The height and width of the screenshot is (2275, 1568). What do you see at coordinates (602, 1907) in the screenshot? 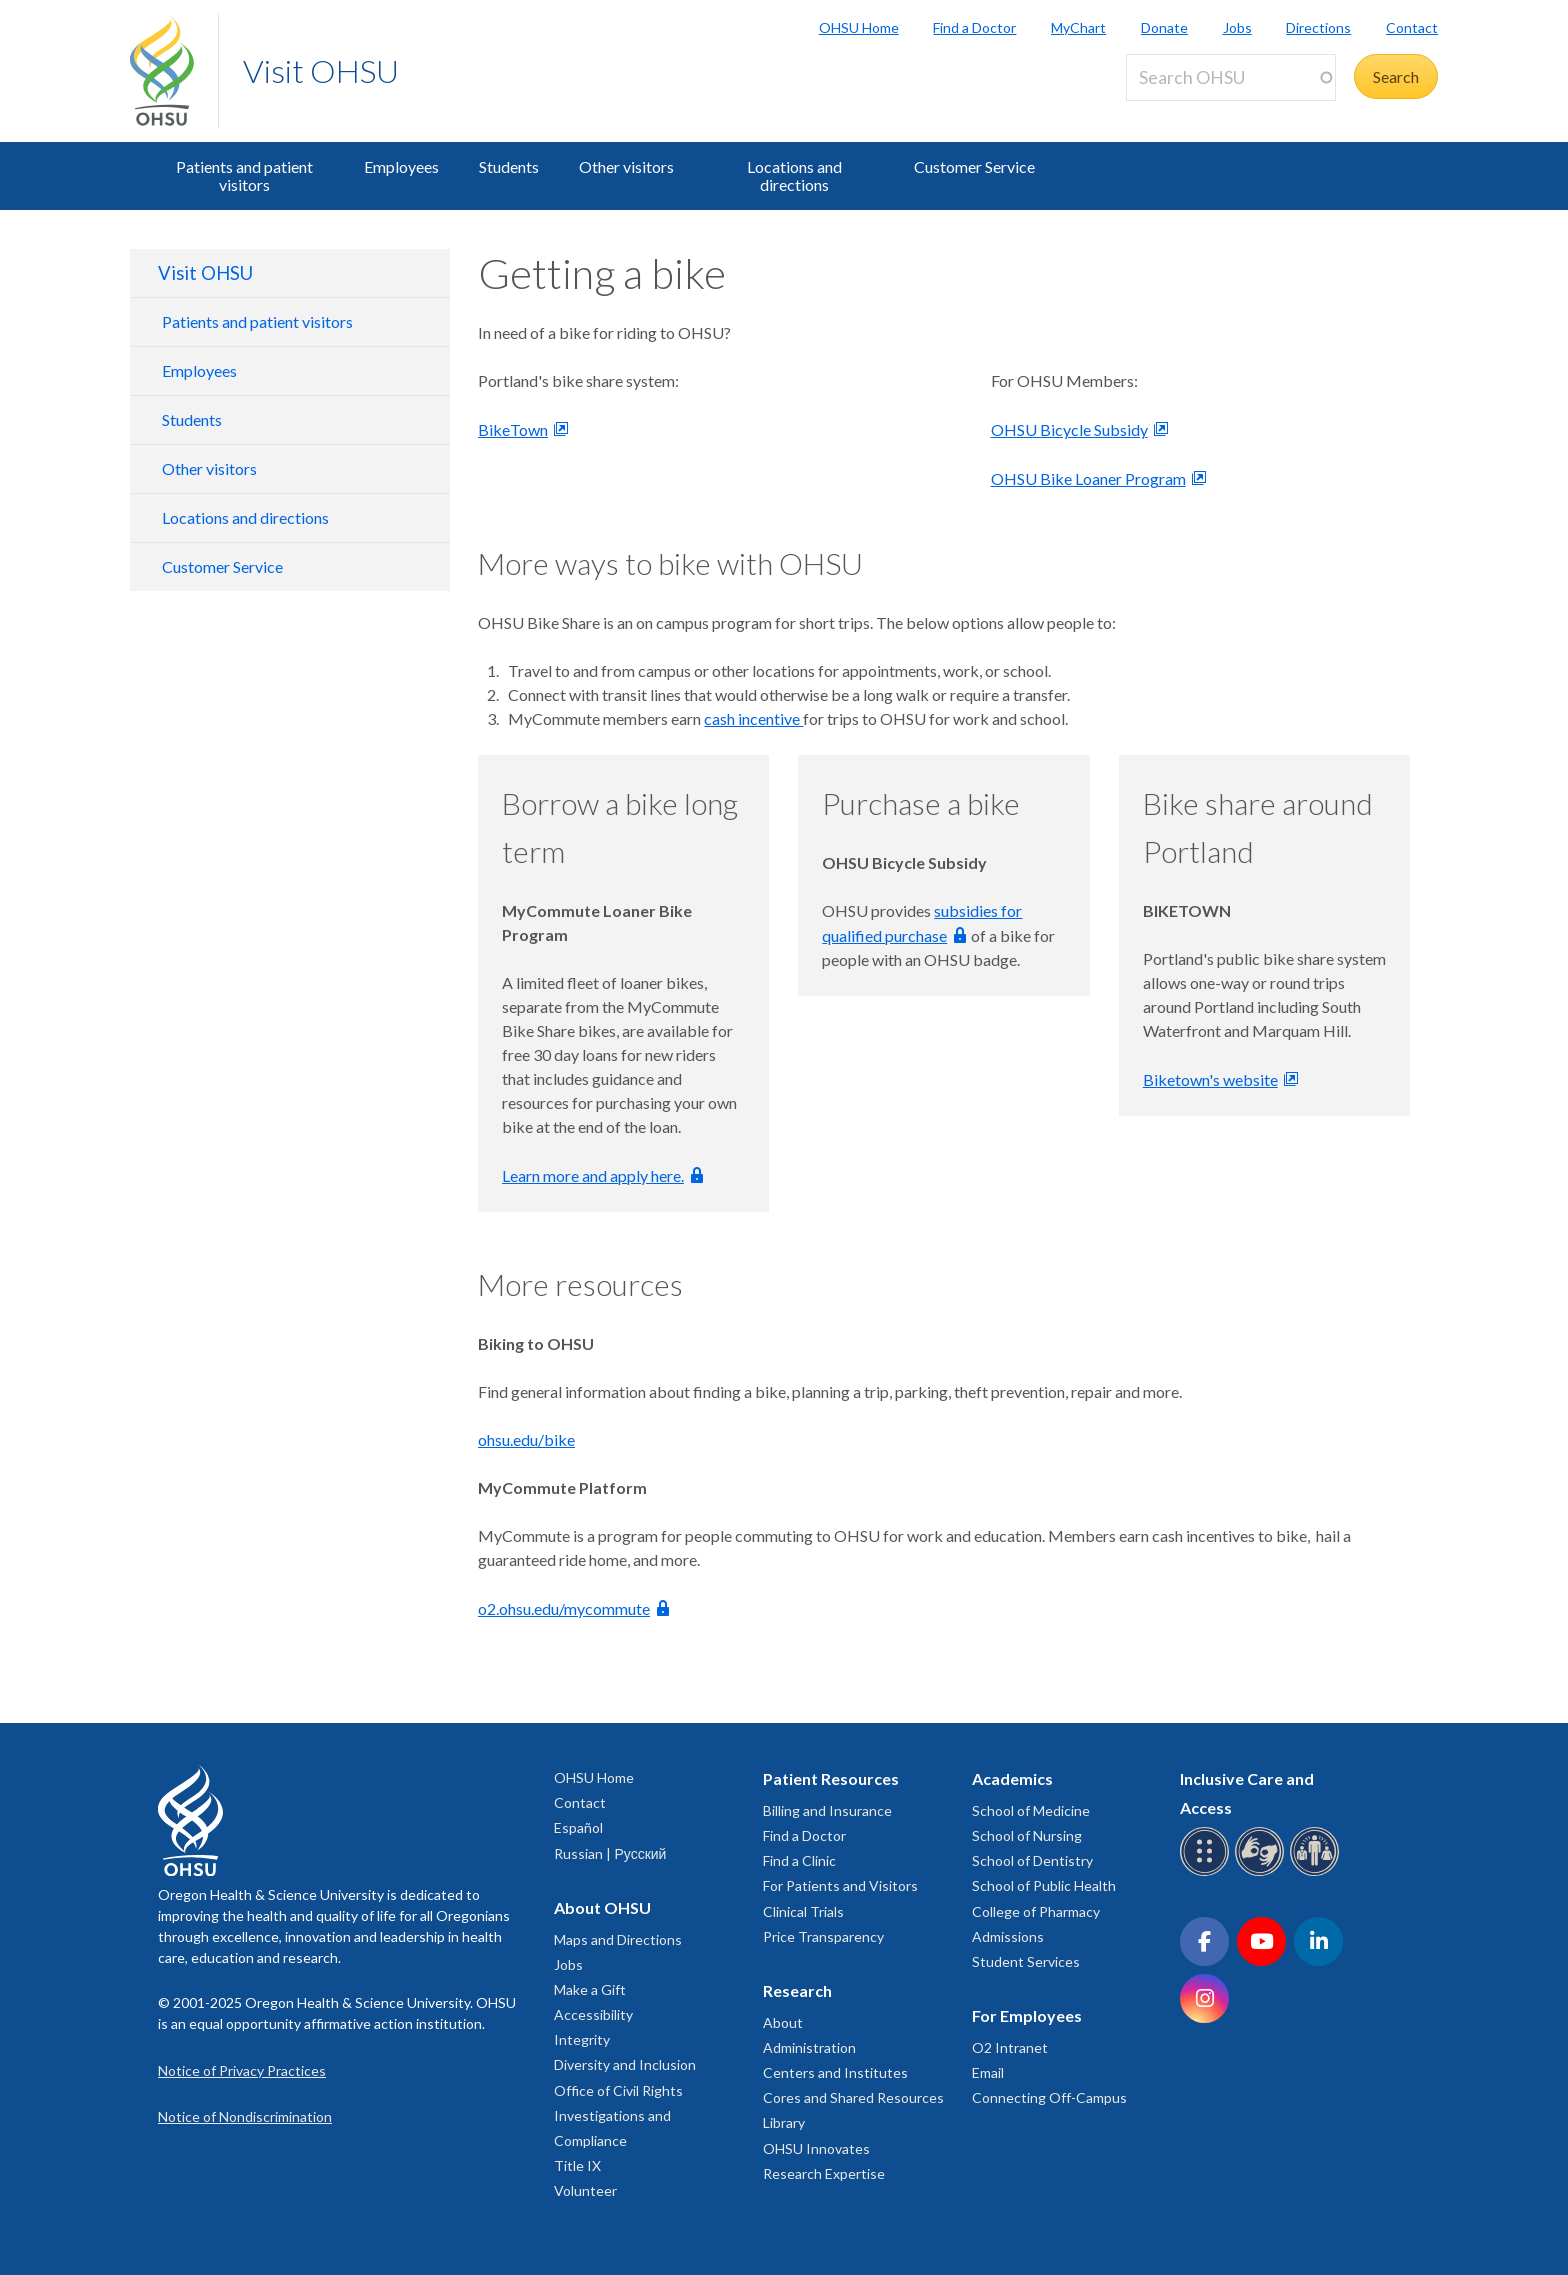
I see `About OHSU` at bounding box center [602, 1907].